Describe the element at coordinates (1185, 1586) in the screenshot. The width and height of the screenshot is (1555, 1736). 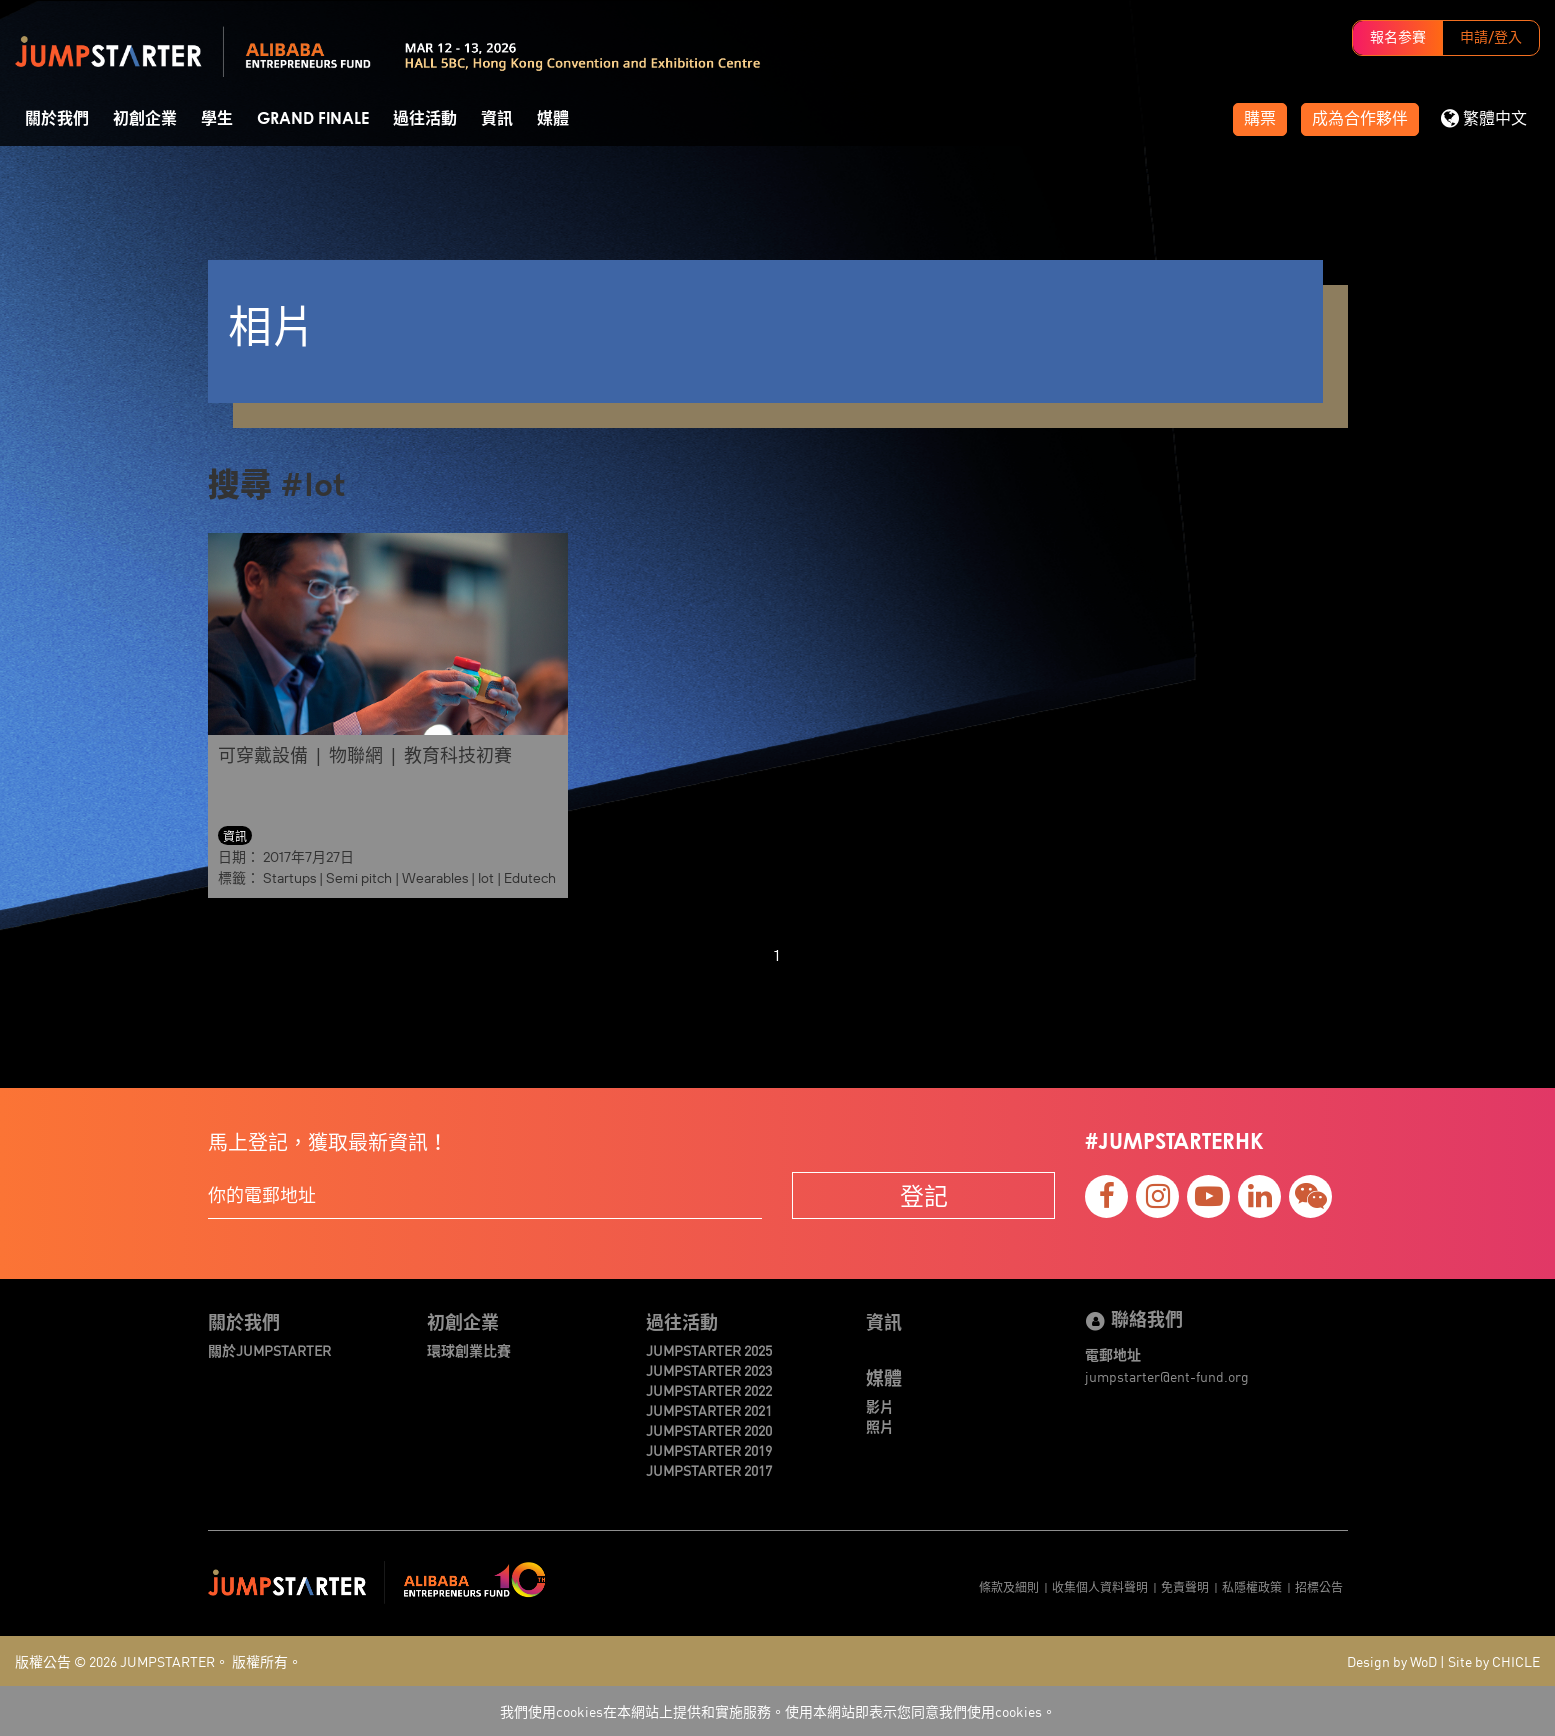
I see `免責聲明` at that location.